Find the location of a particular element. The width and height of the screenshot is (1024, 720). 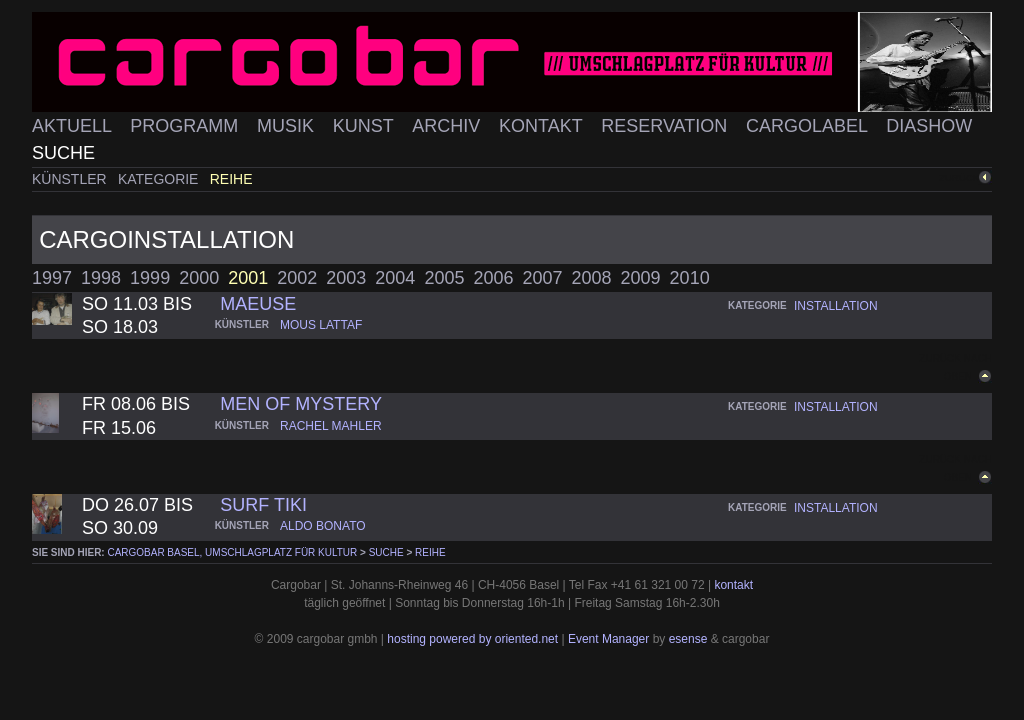

kontakt is located at coordinates (733, 585).